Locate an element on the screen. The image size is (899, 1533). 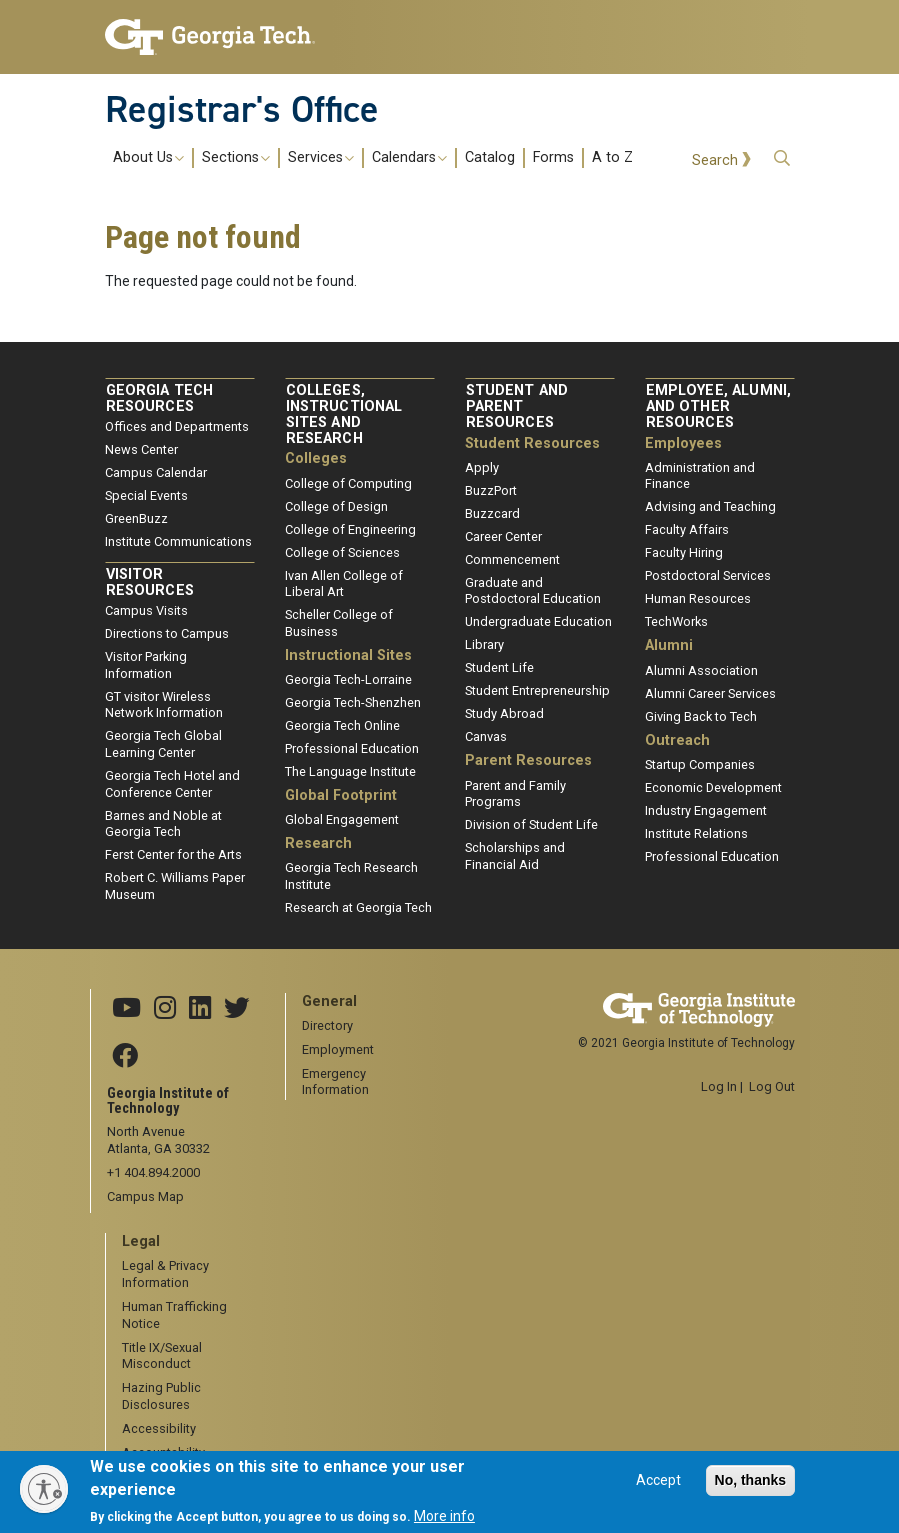
Economic Development is located at coordinates (713, 787).